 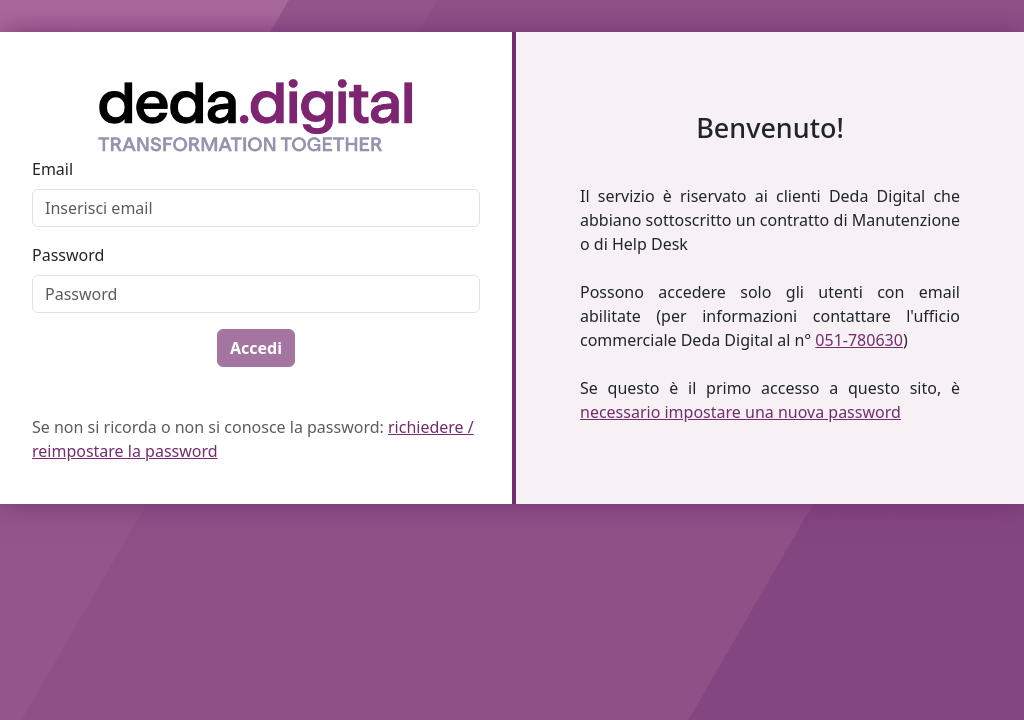 What do you see at coordinates (52, 169) in the screenshot?
I see `Email` at bounding box center [52, 169].